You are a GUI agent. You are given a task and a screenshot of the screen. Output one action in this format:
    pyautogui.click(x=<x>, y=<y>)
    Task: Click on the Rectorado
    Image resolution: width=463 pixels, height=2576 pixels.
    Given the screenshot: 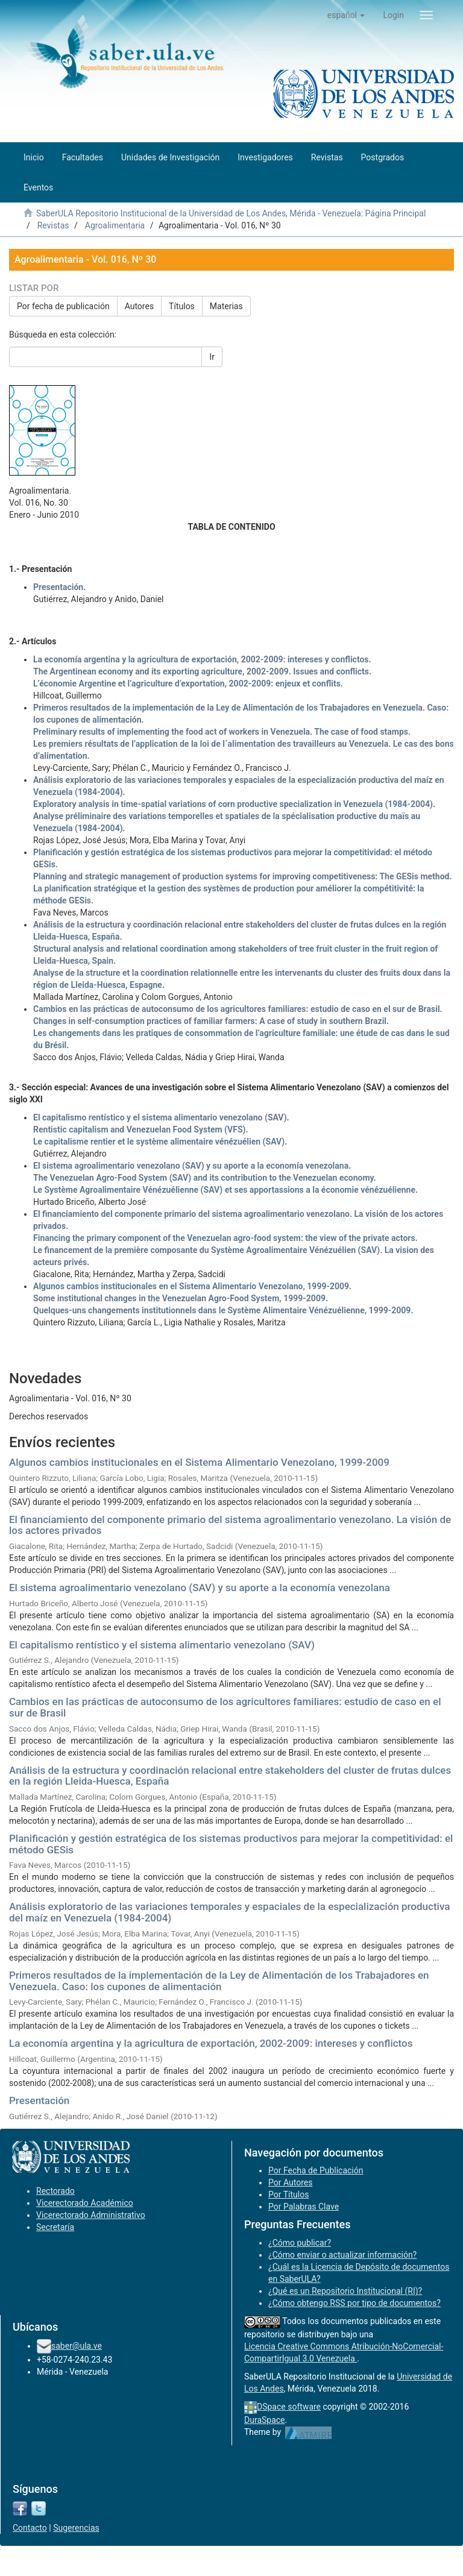 What is the action you would take?
    pyautogui.click(x=55, y=2191)
    